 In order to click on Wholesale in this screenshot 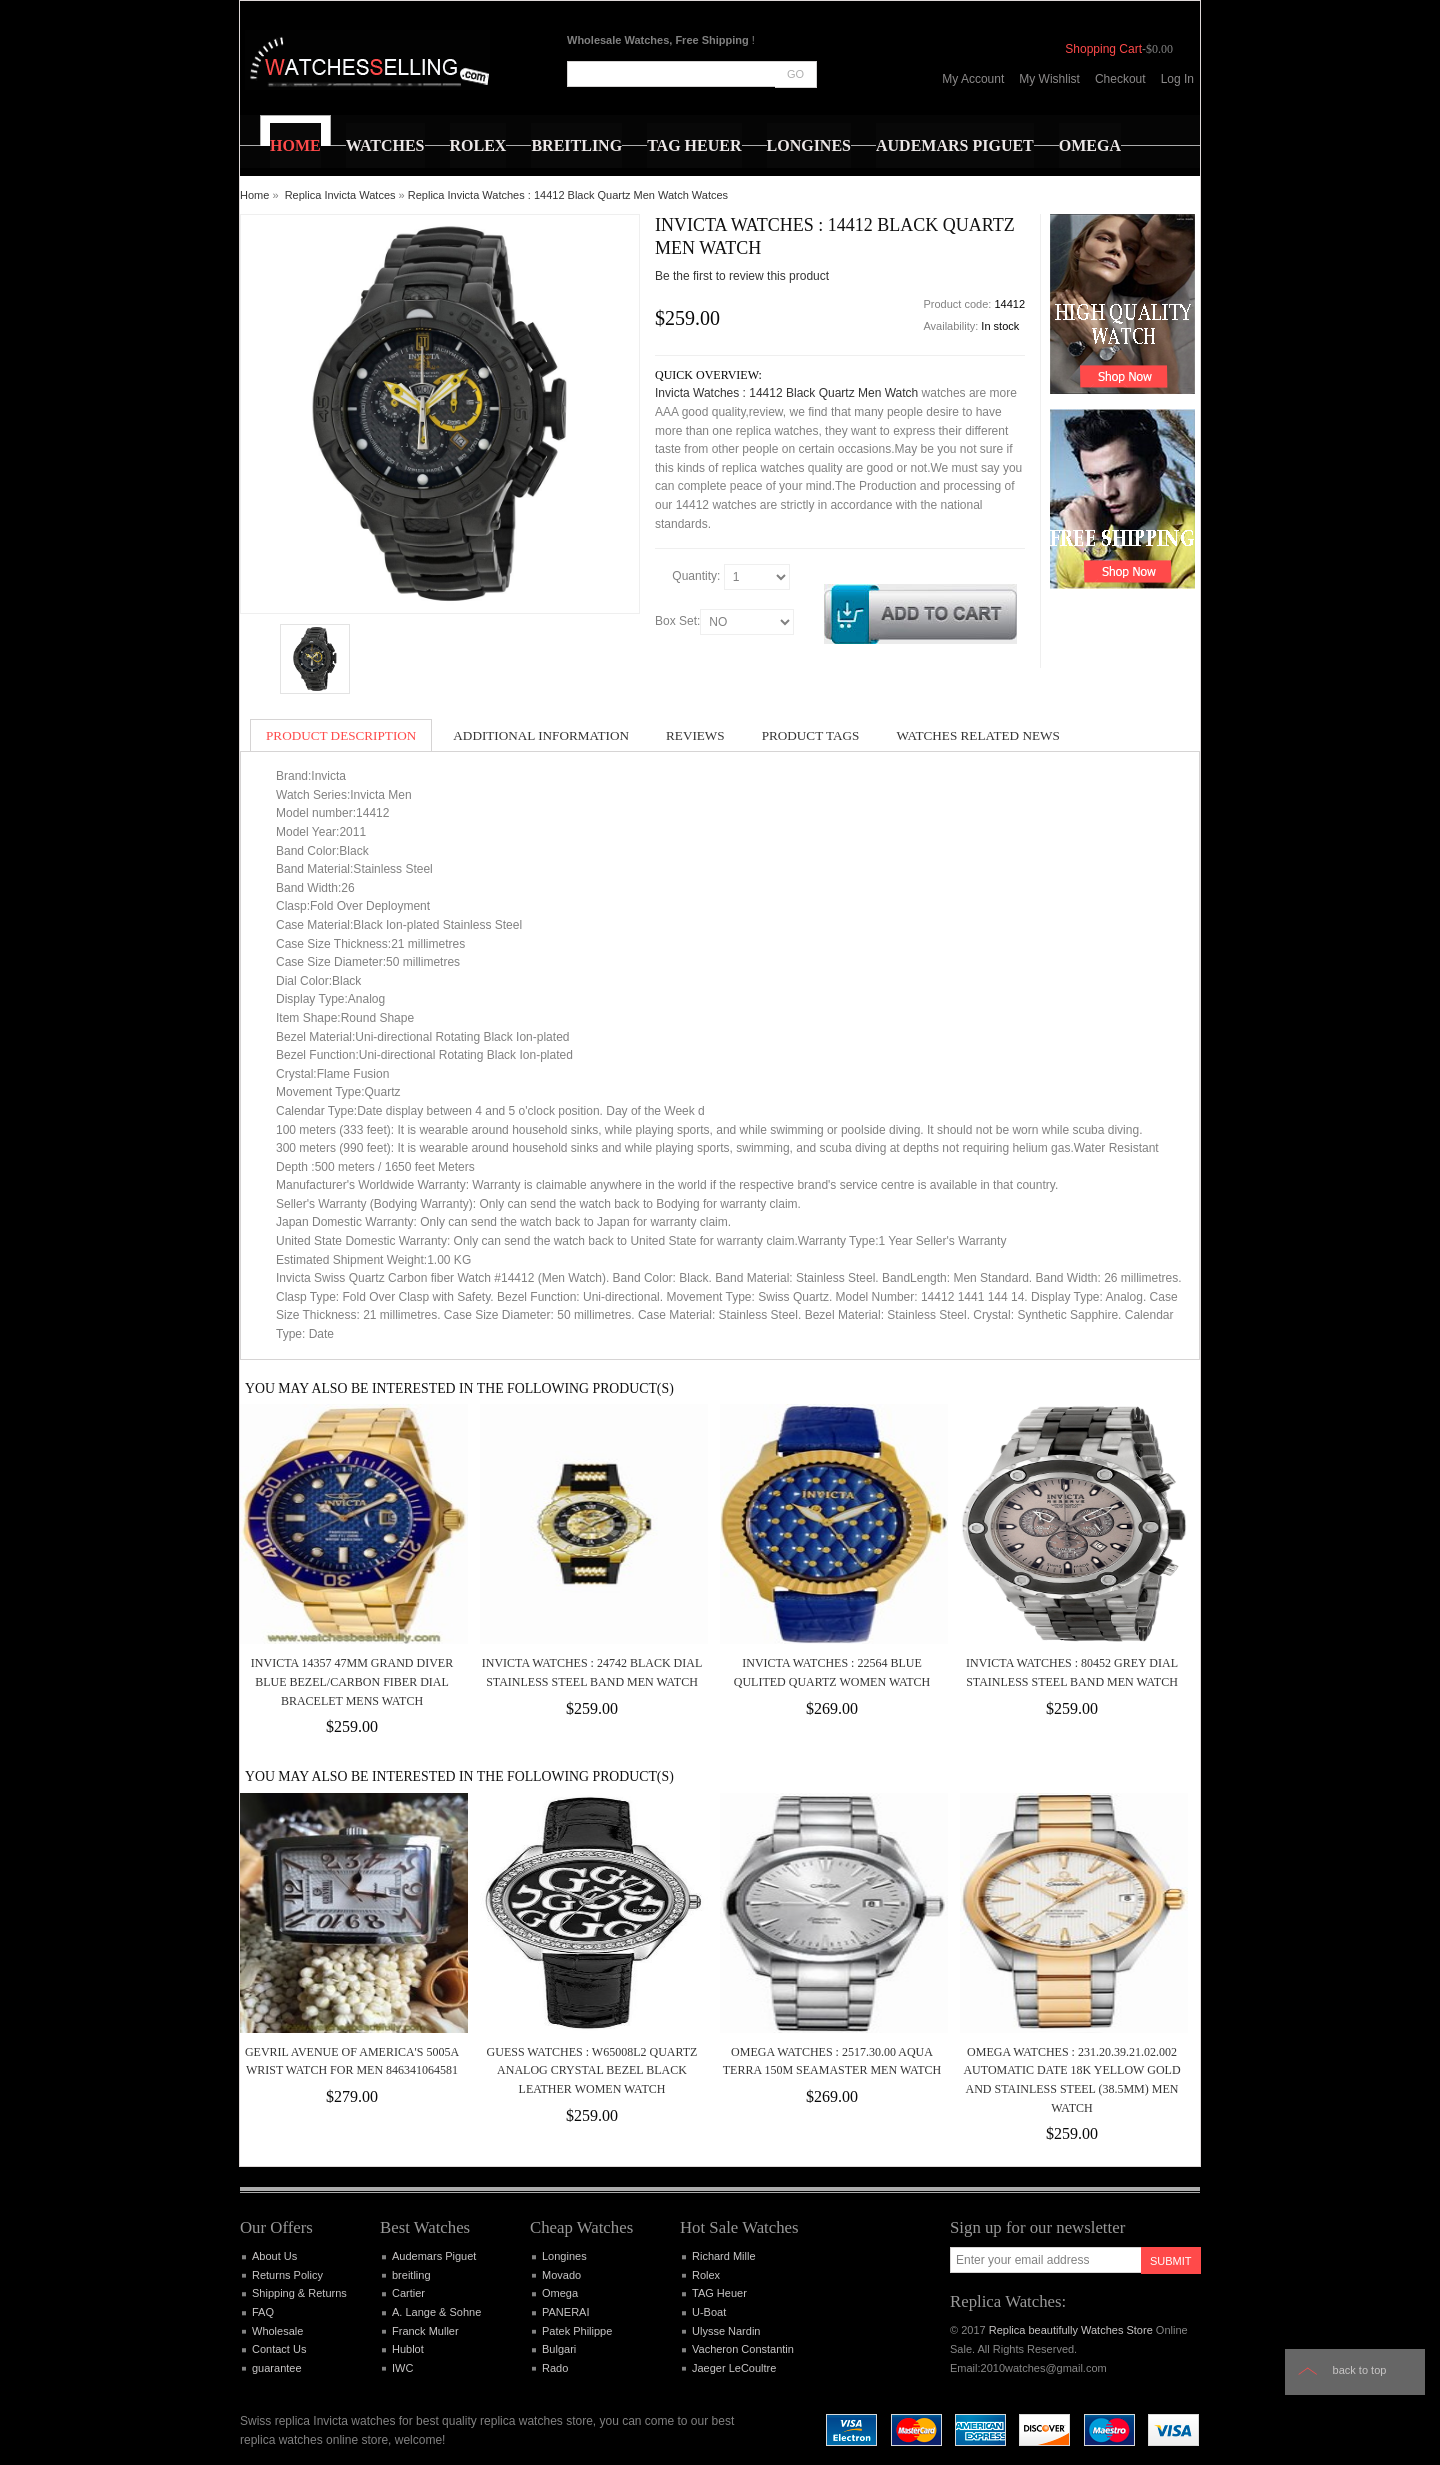, I will do `click(277, 2331)`.